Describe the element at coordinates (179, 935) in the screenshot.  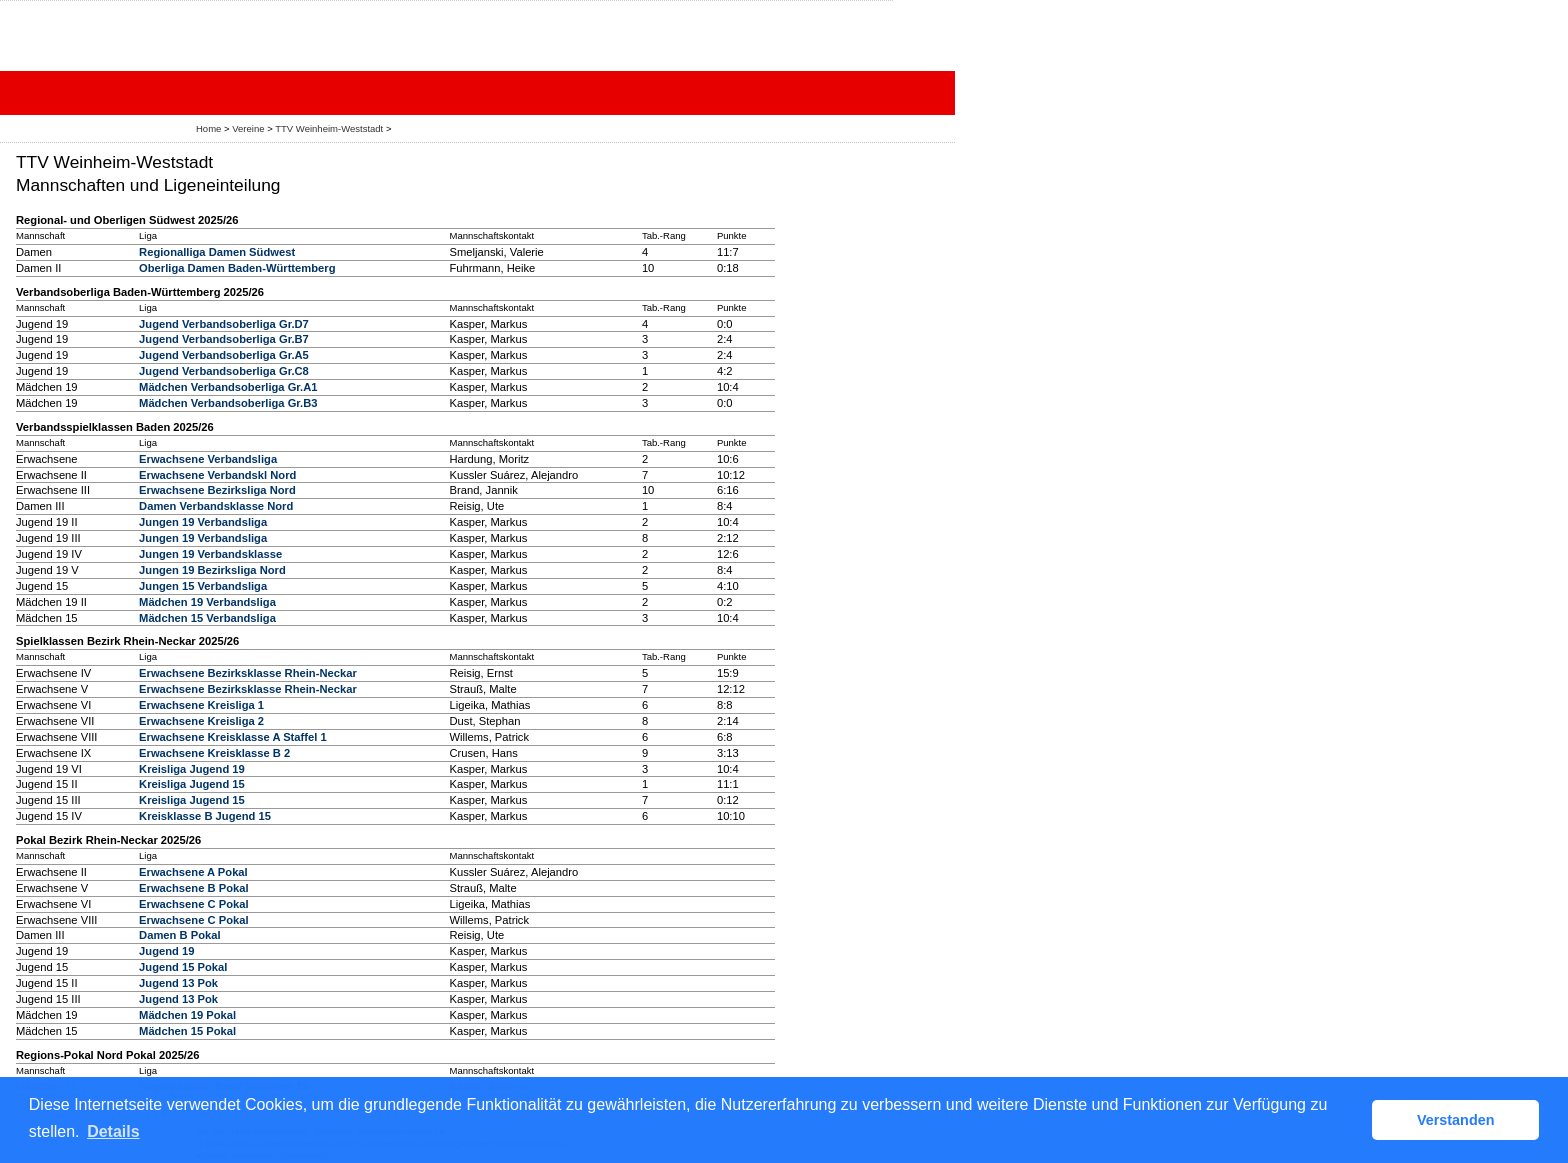
I see `Damen B Pokal` at that location.